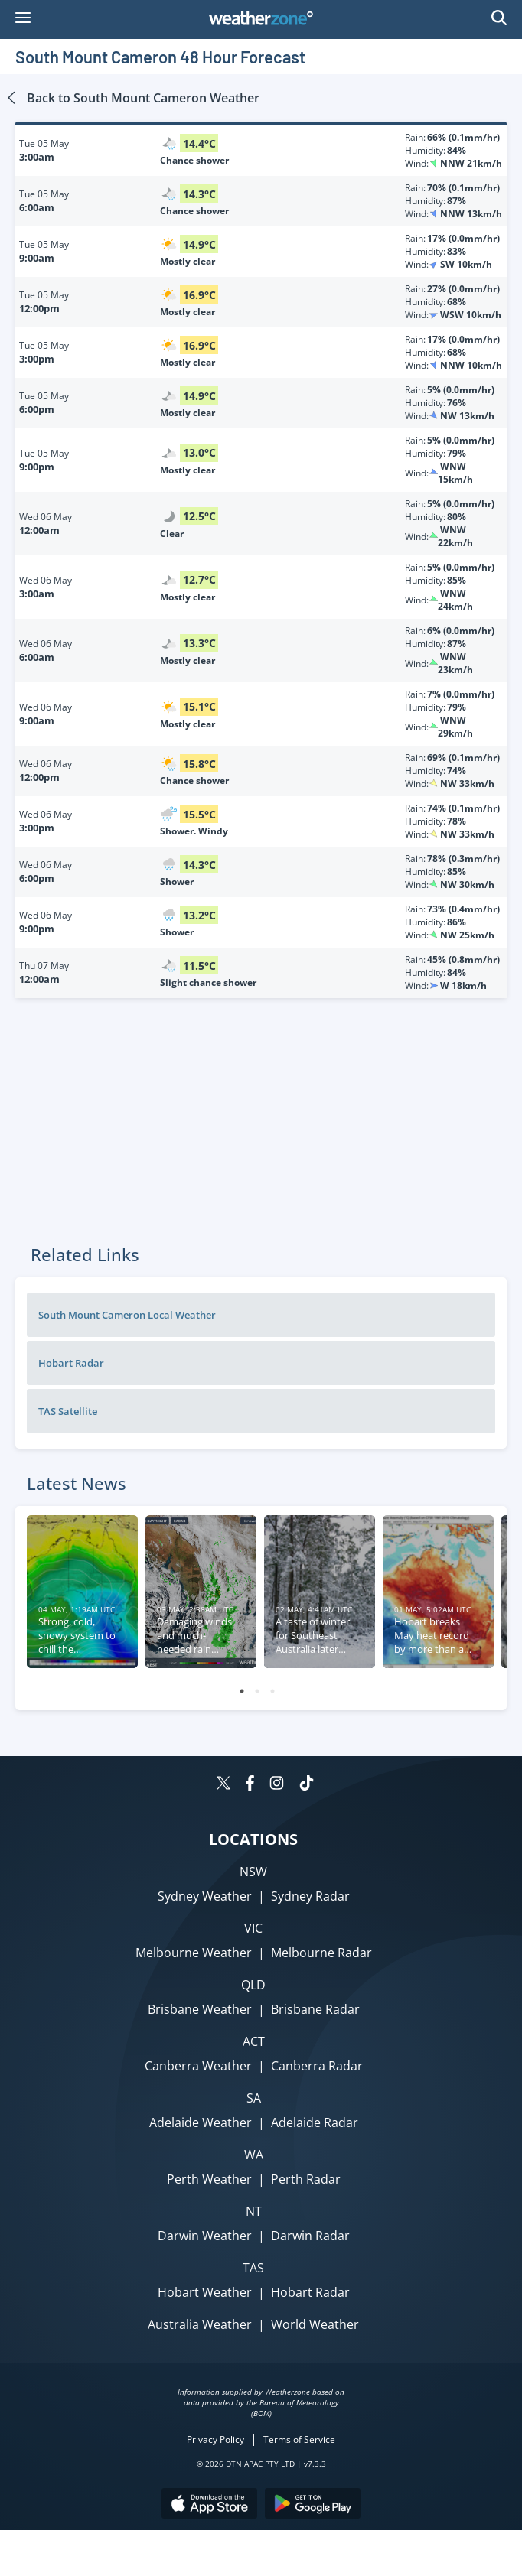 The width and height of the screenshot is (522, 2576). Describe the element at coordinates (215, 2439) in the screenshot. I see `Privacy Policy` at that location.